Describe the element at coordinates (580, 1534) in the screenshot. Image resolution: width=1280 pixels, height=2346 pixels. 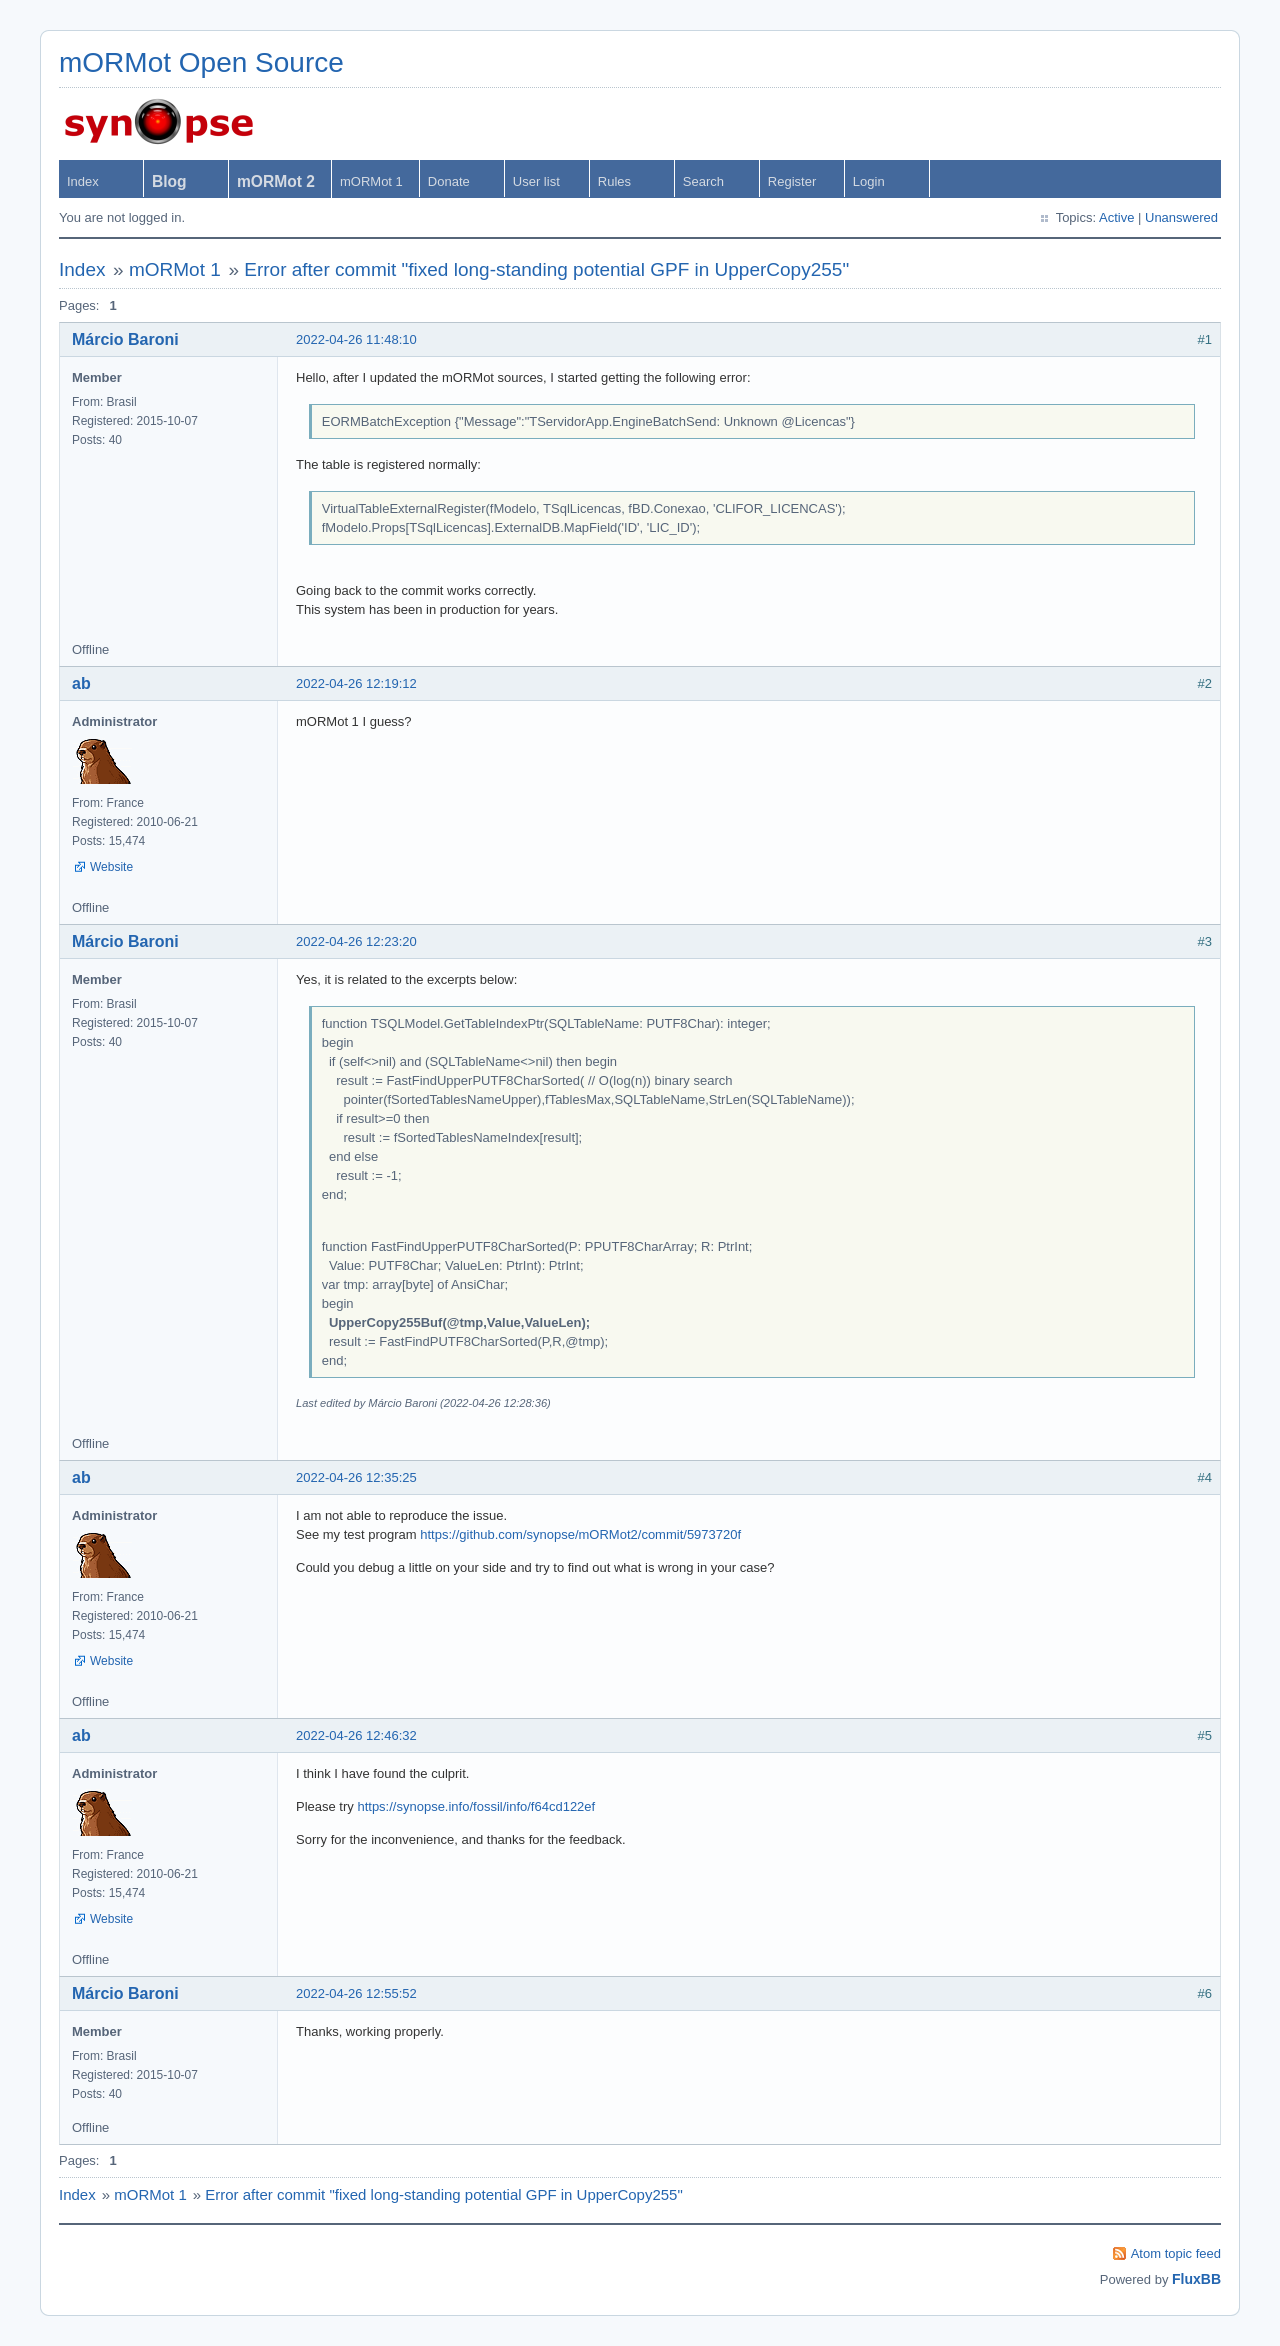
I see `https://github.com/synopse/mORMot2/commit/5973720f` at that location.